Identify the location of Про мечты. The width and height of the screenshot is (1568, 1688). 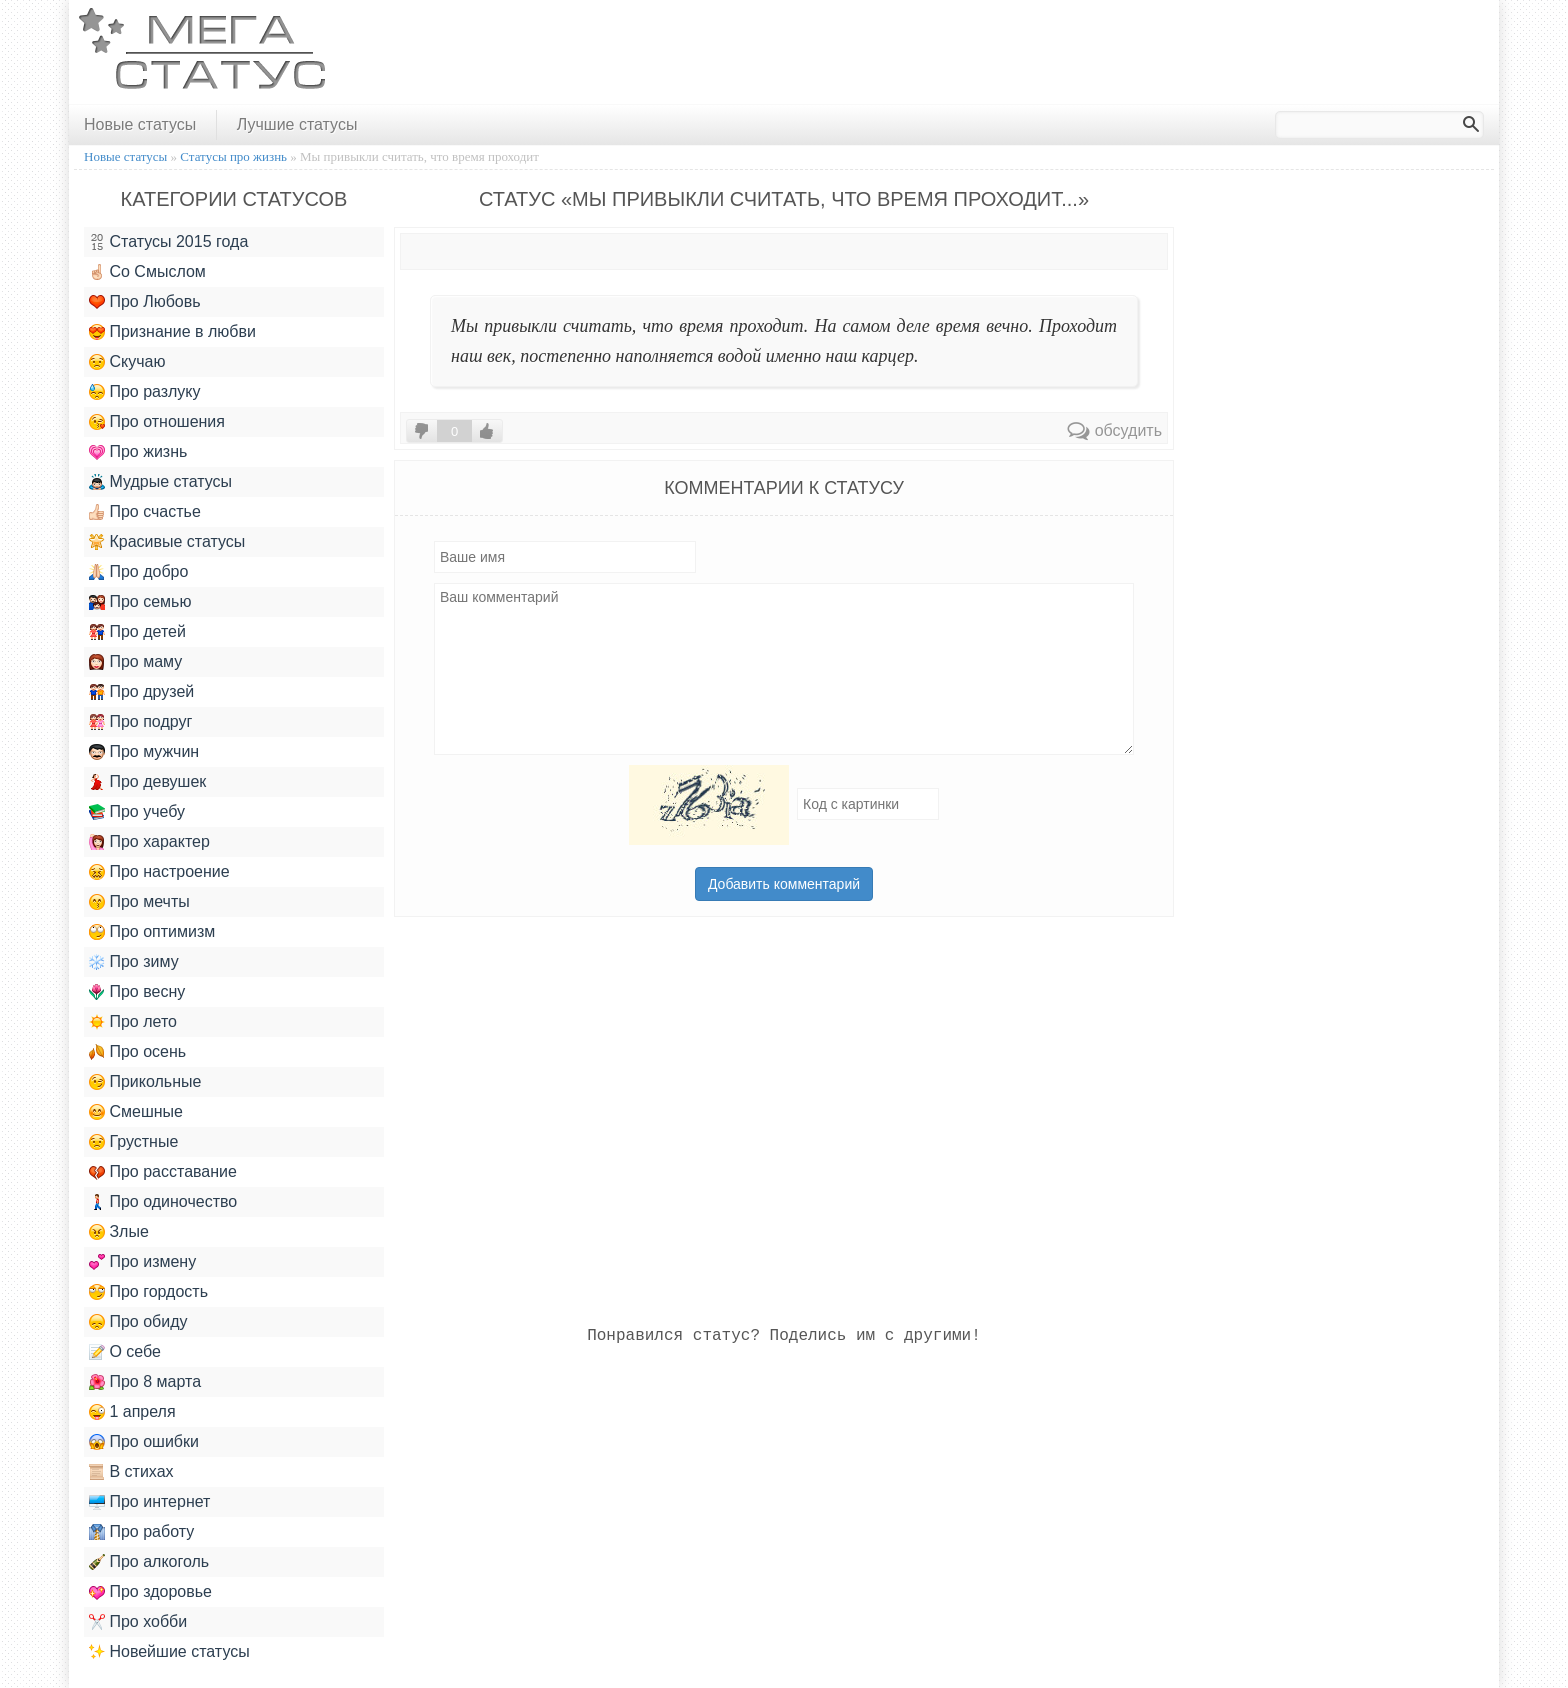
(139, 902).